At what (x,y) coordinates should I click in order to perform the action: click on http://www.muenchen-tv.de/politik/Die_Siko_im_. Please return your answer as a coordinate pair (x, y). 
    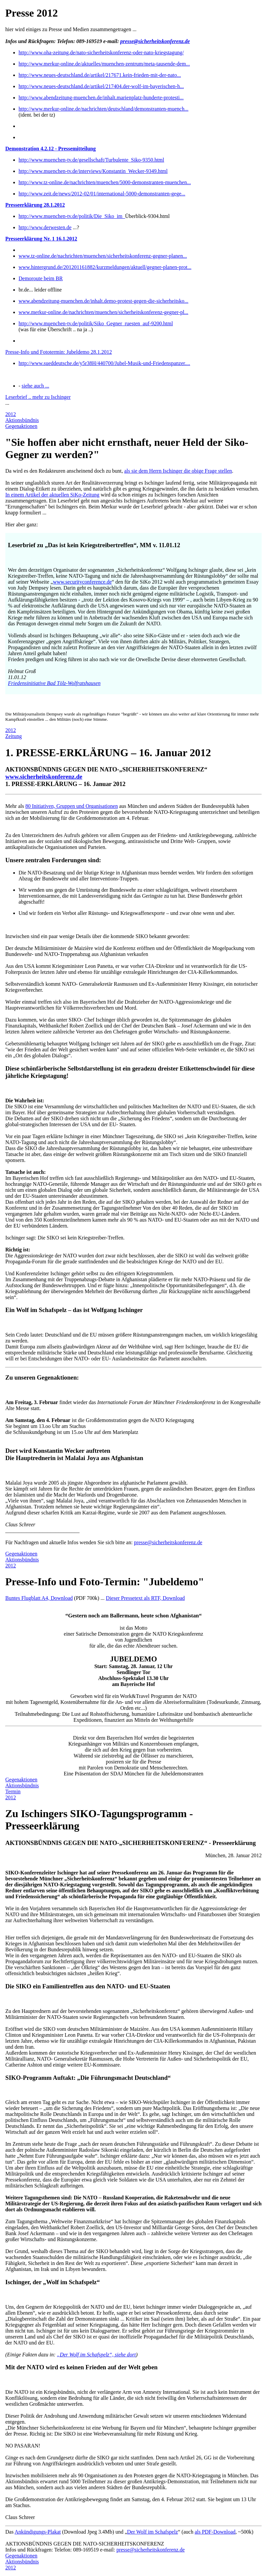
    Looking at the image, I should click on (72, 216).